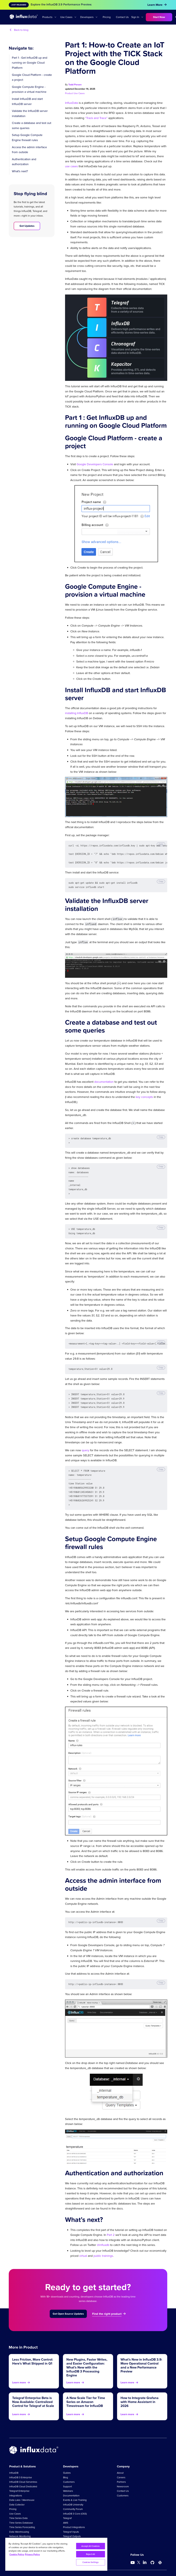 This screenshot has width=176, height=2576. Describe the element at coordinates (160, 2551) in the screenshot. I see `[Go to /slack]` at that location.